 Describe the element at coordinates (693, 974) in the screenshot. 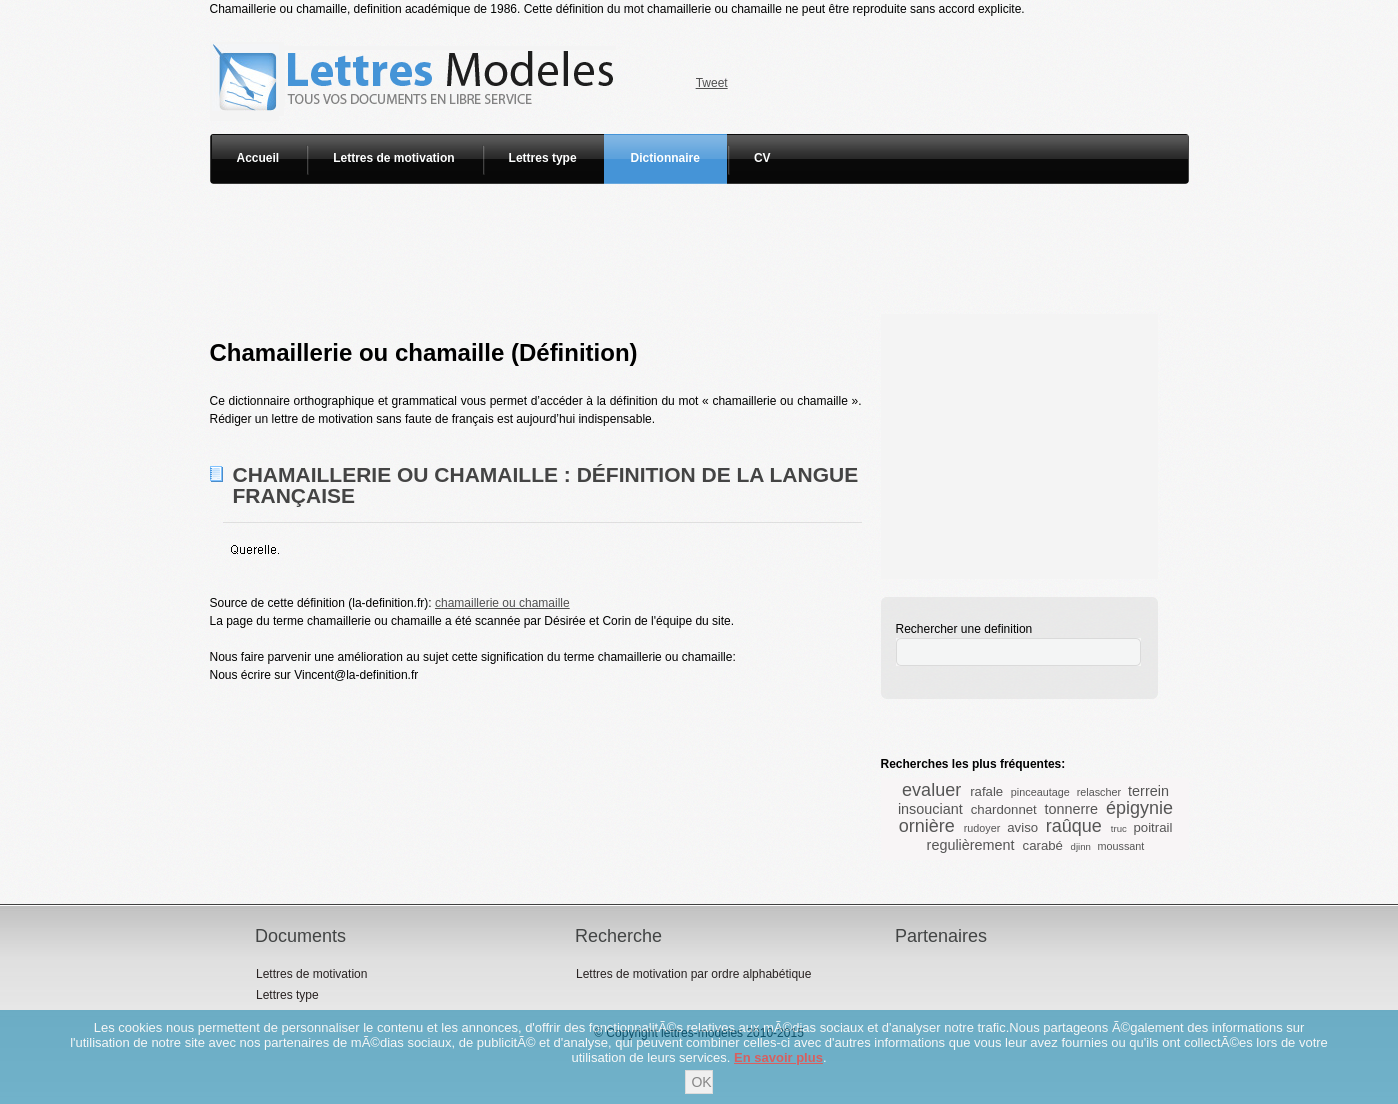

I see `Lettres de motivation par ordre alphabétique` at that location.